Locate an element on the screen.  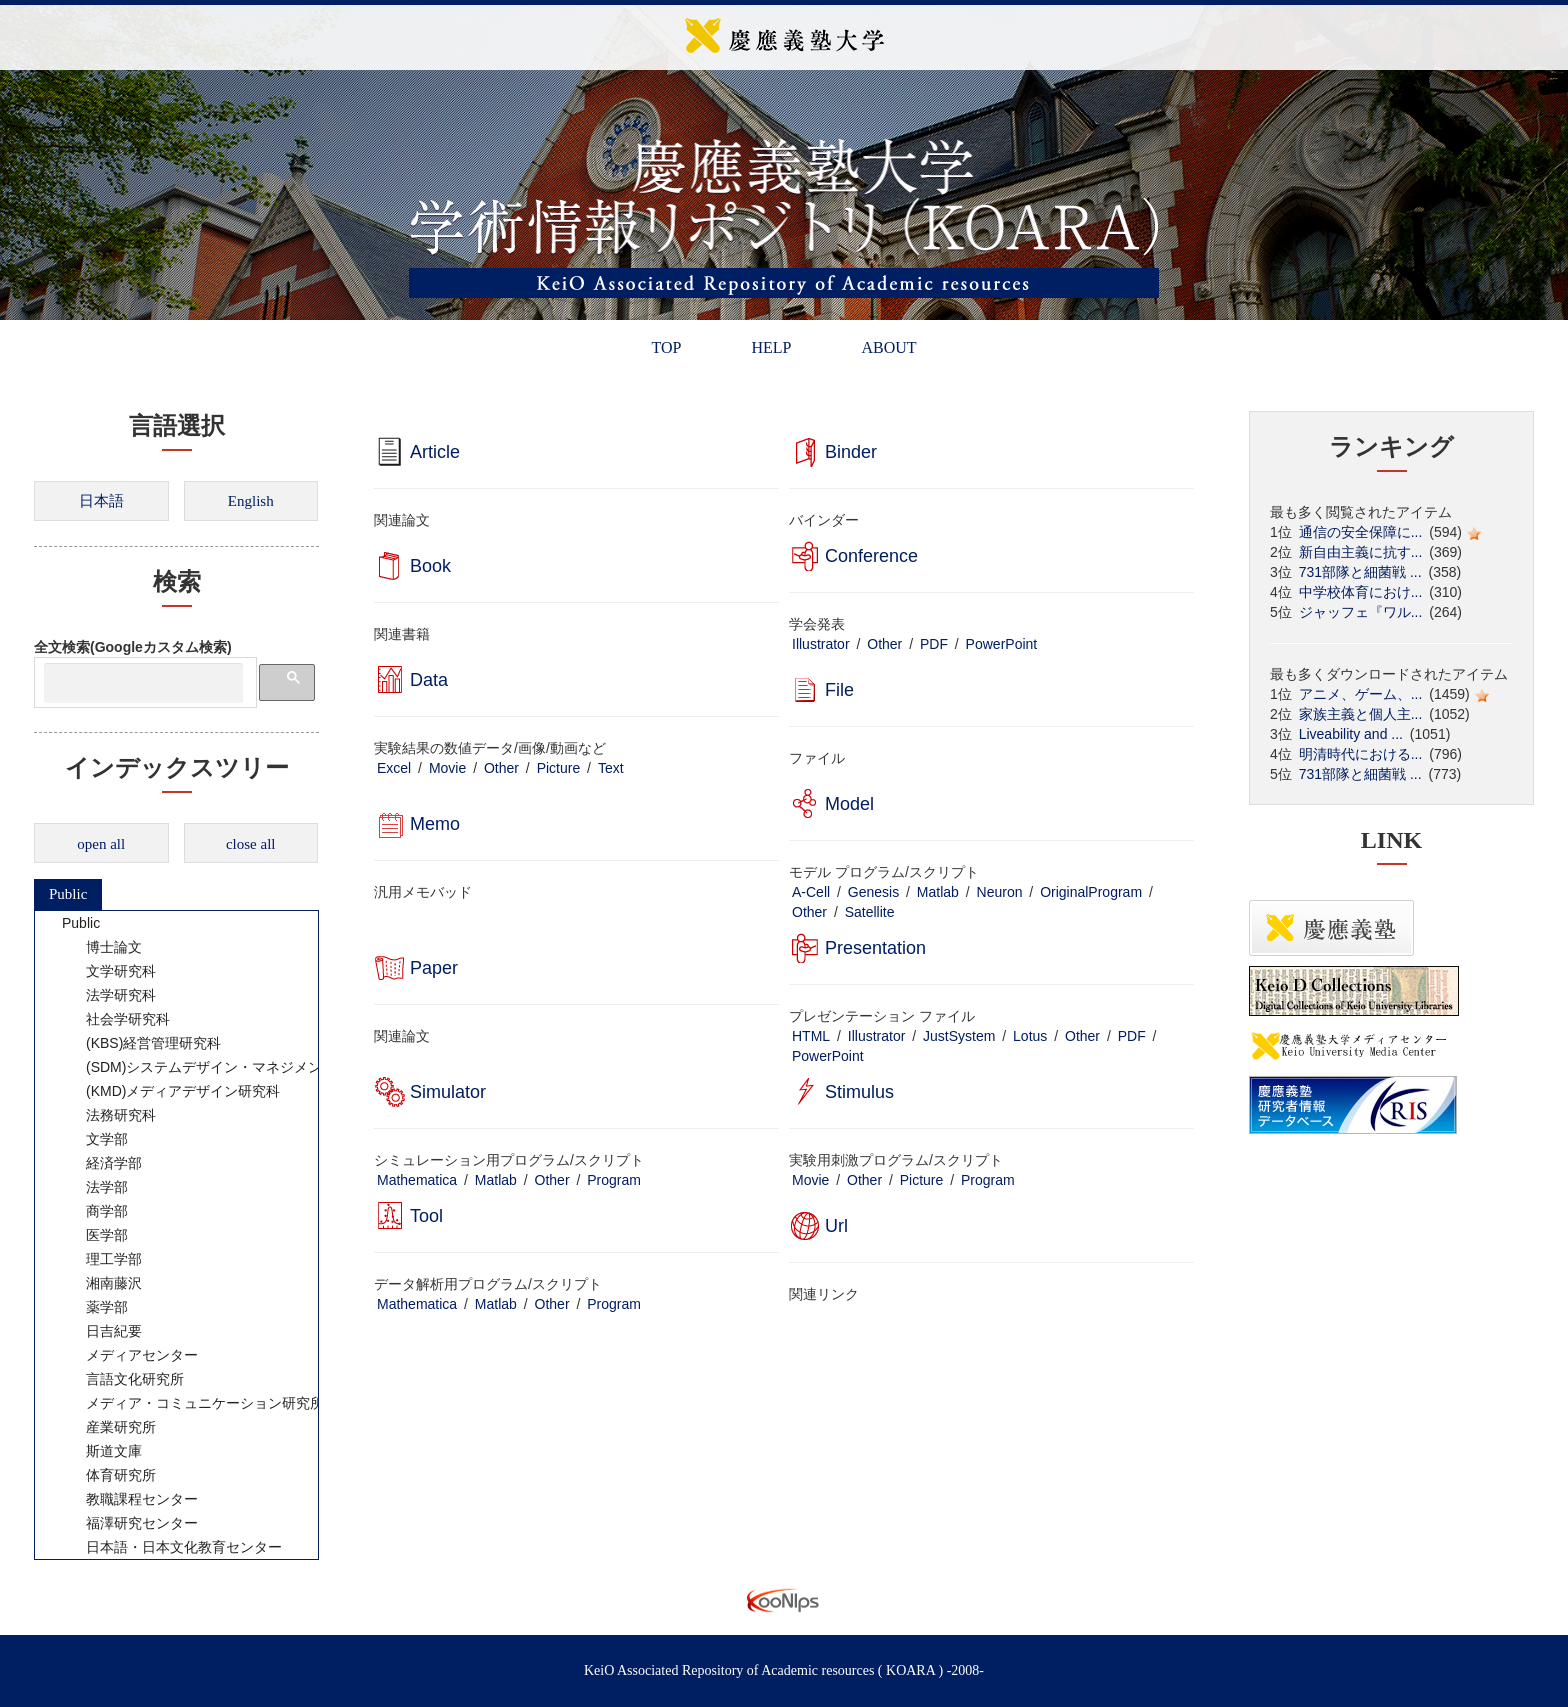
ABOUT is located at coordinates (888, 347).